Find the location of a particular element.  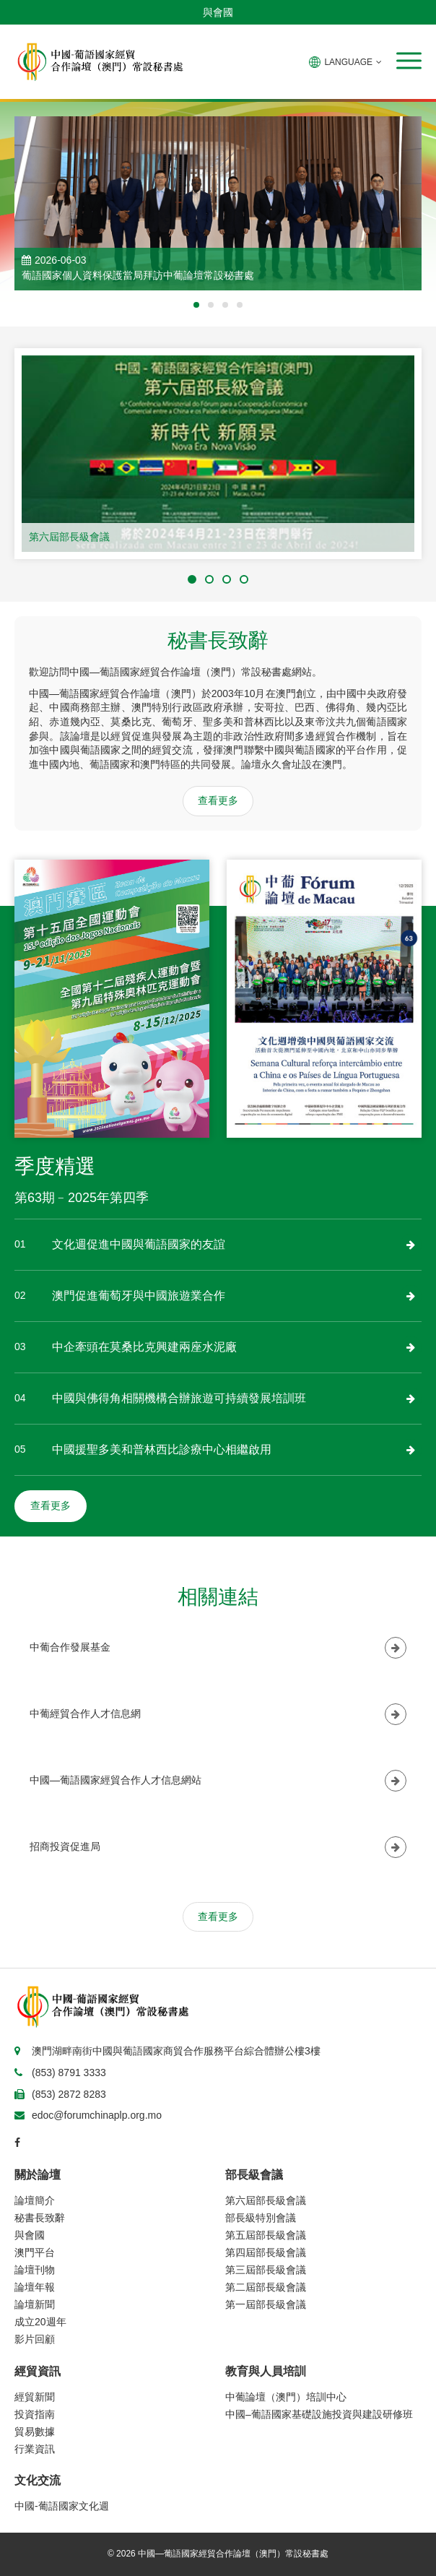

LANGUAGE is located at coordinates (345, 62).